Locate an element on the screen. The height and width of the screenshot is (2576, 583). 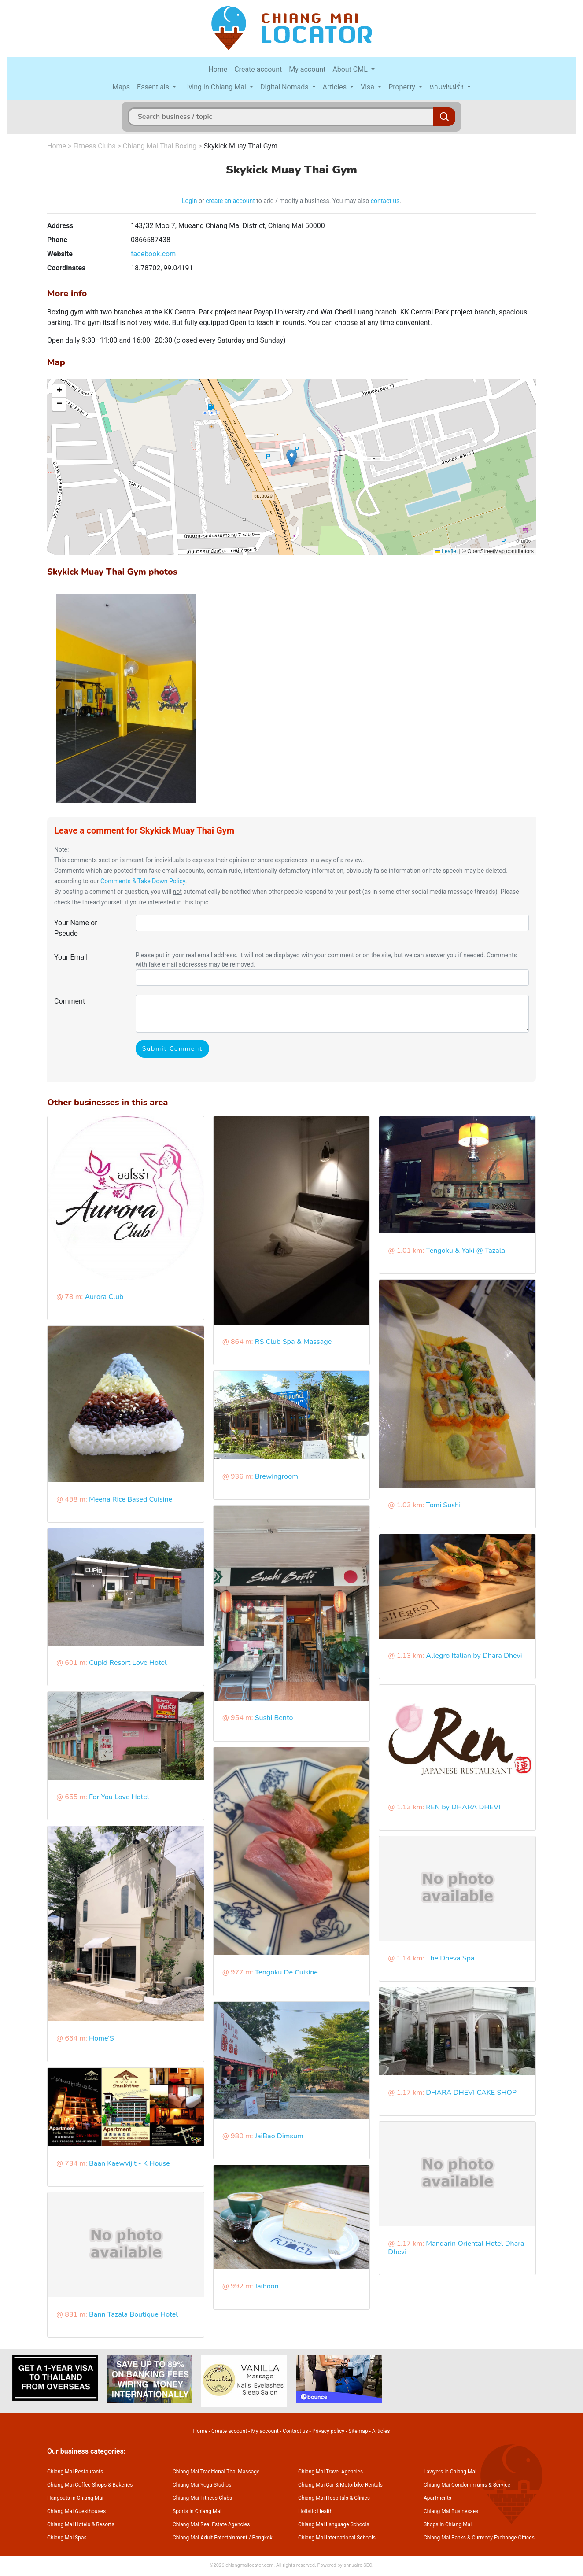
RS Club Spa & Massage is located at coordinates (293, 1342).